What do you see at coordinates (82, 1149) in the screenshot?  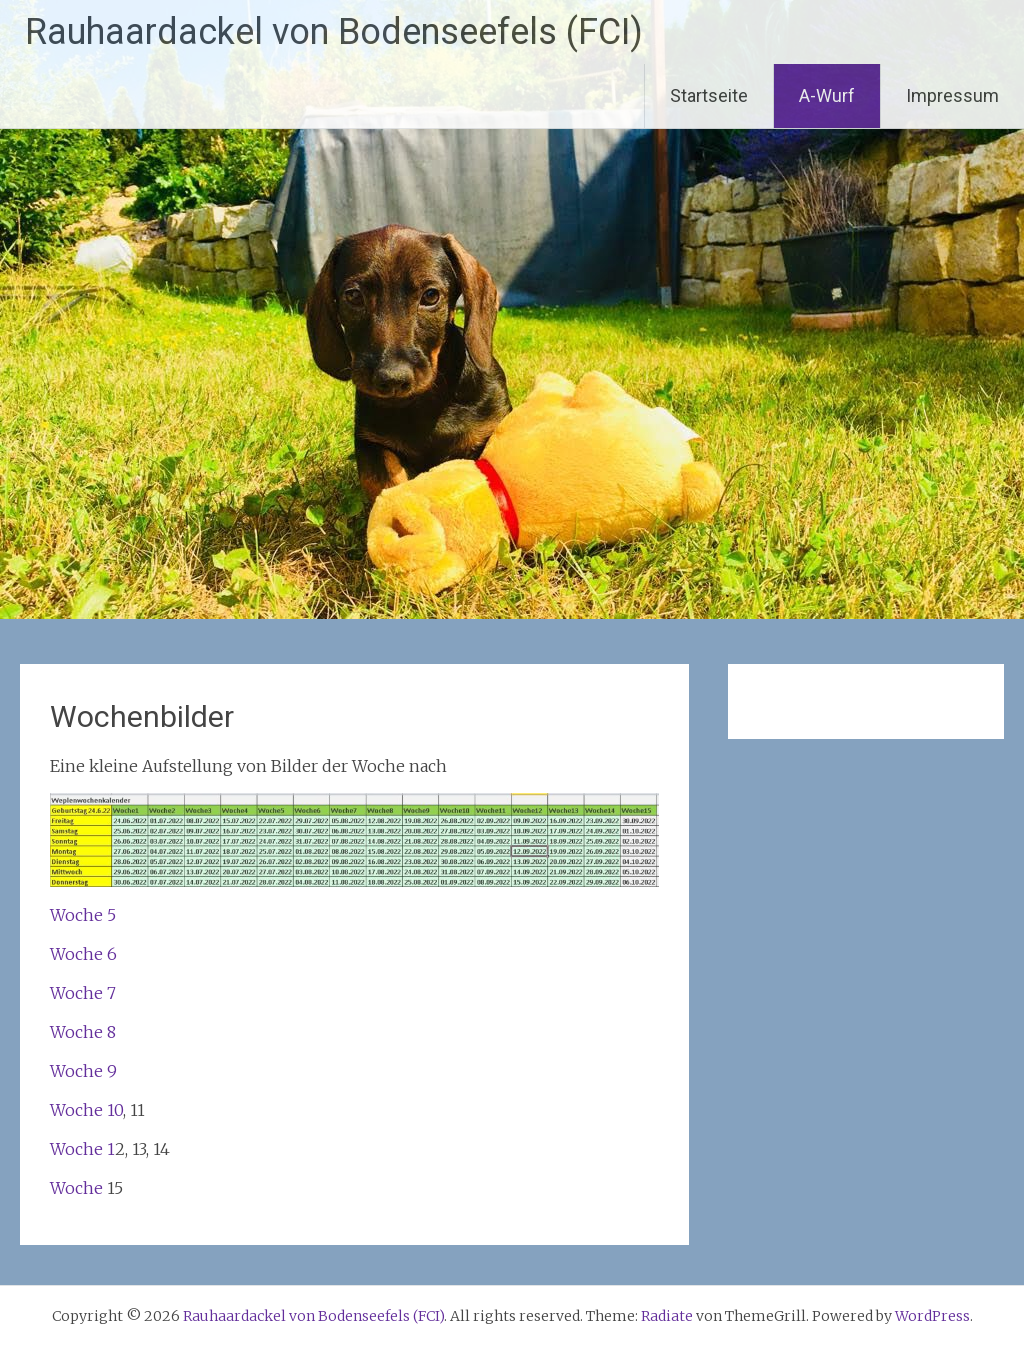 I see `Woche 1` at bounding box center [82, 1149].